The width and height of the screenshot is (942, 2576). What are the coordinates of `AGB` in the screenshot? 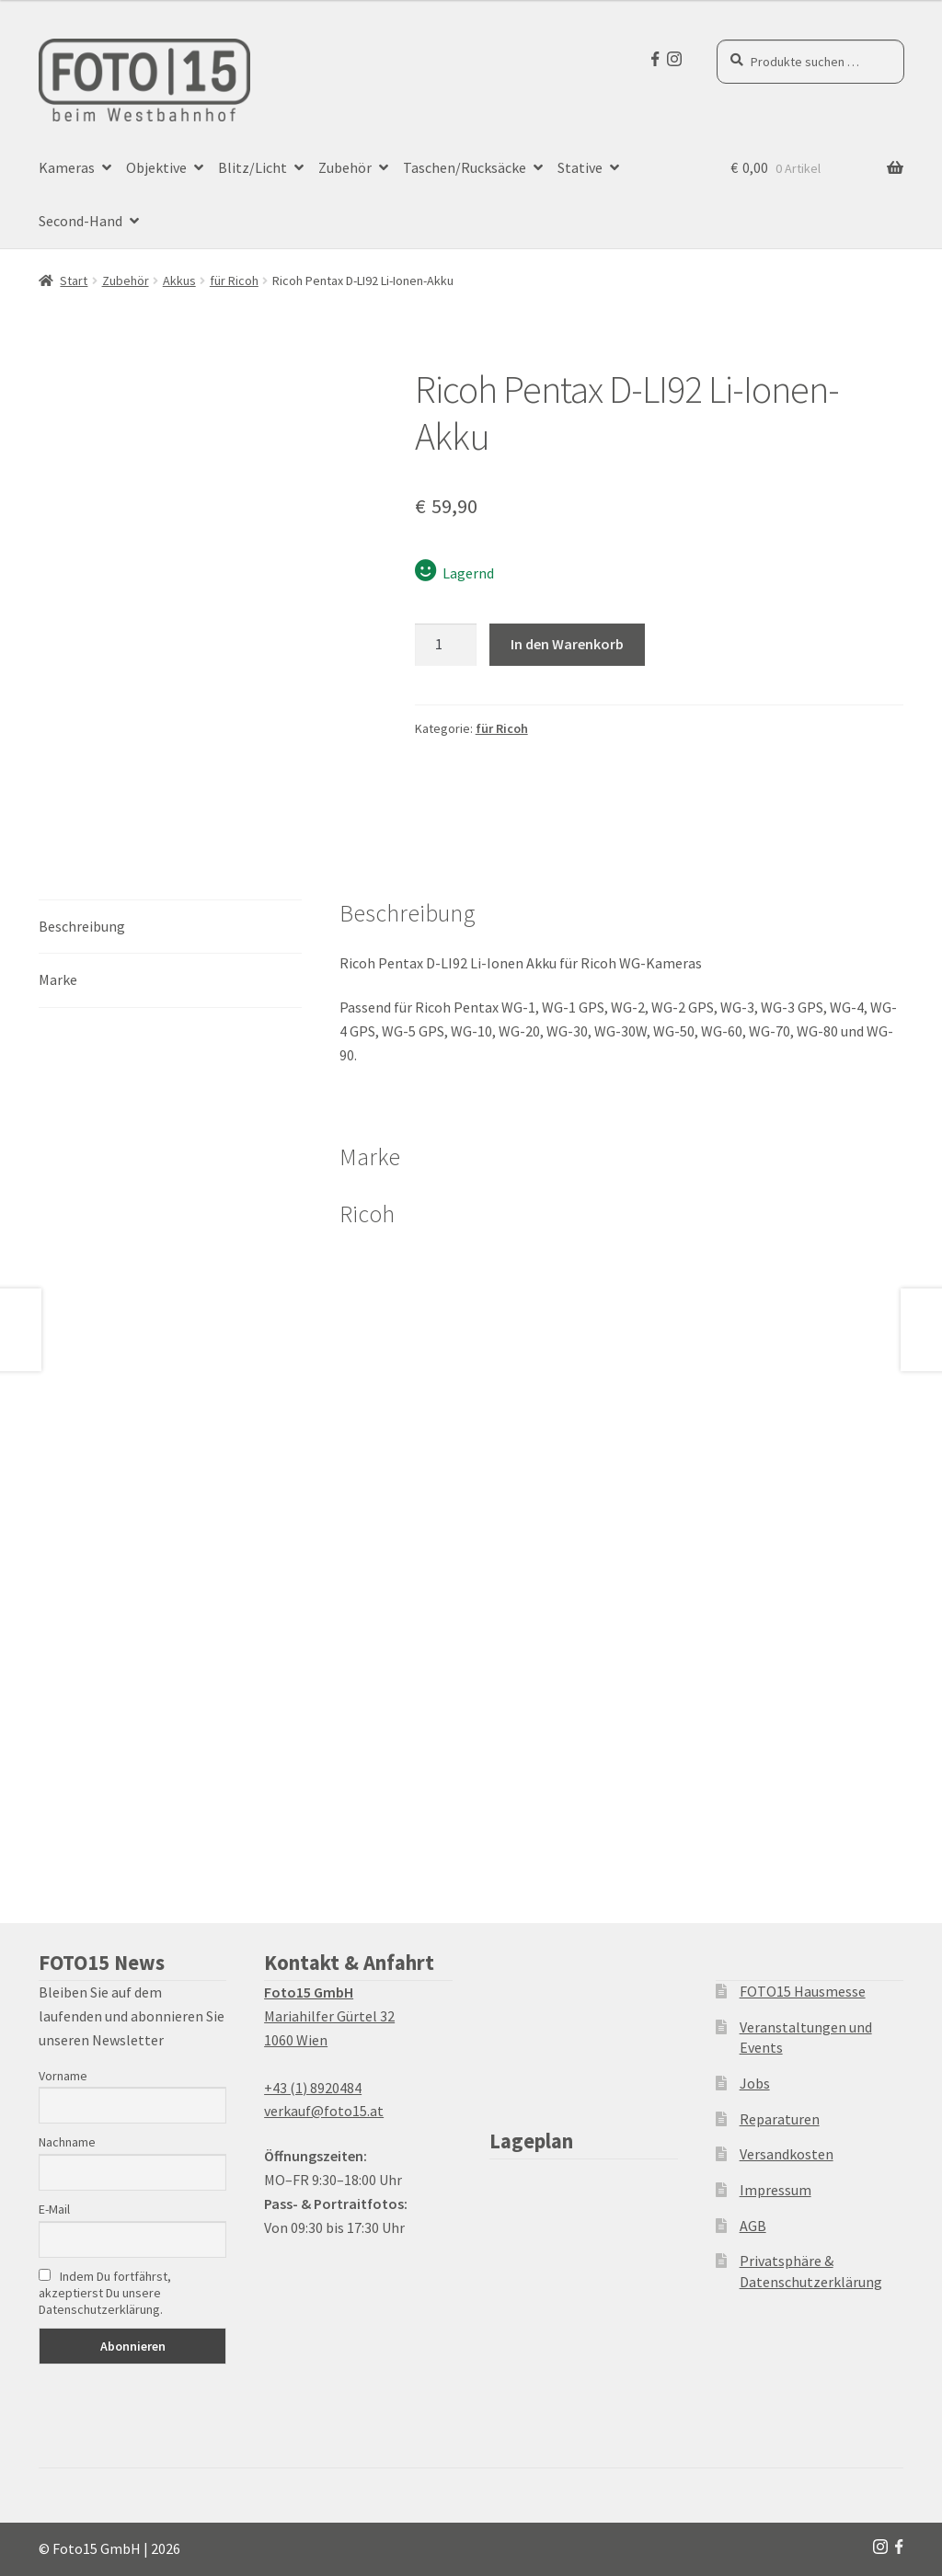 It's located at (753, 2225).